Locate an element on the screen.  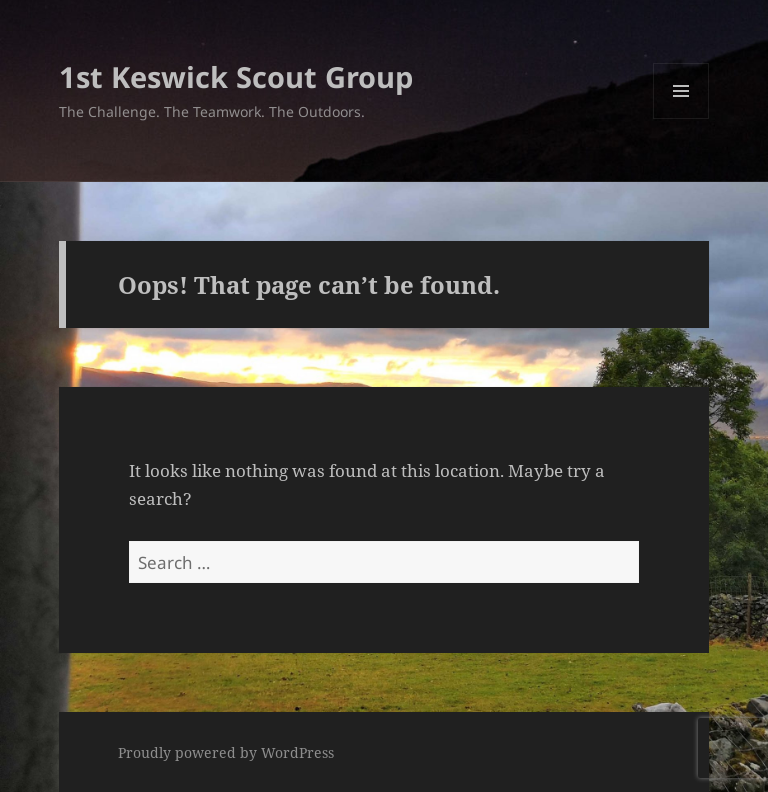
Proudly powered by WordPress is located at coordinates (226, 752).